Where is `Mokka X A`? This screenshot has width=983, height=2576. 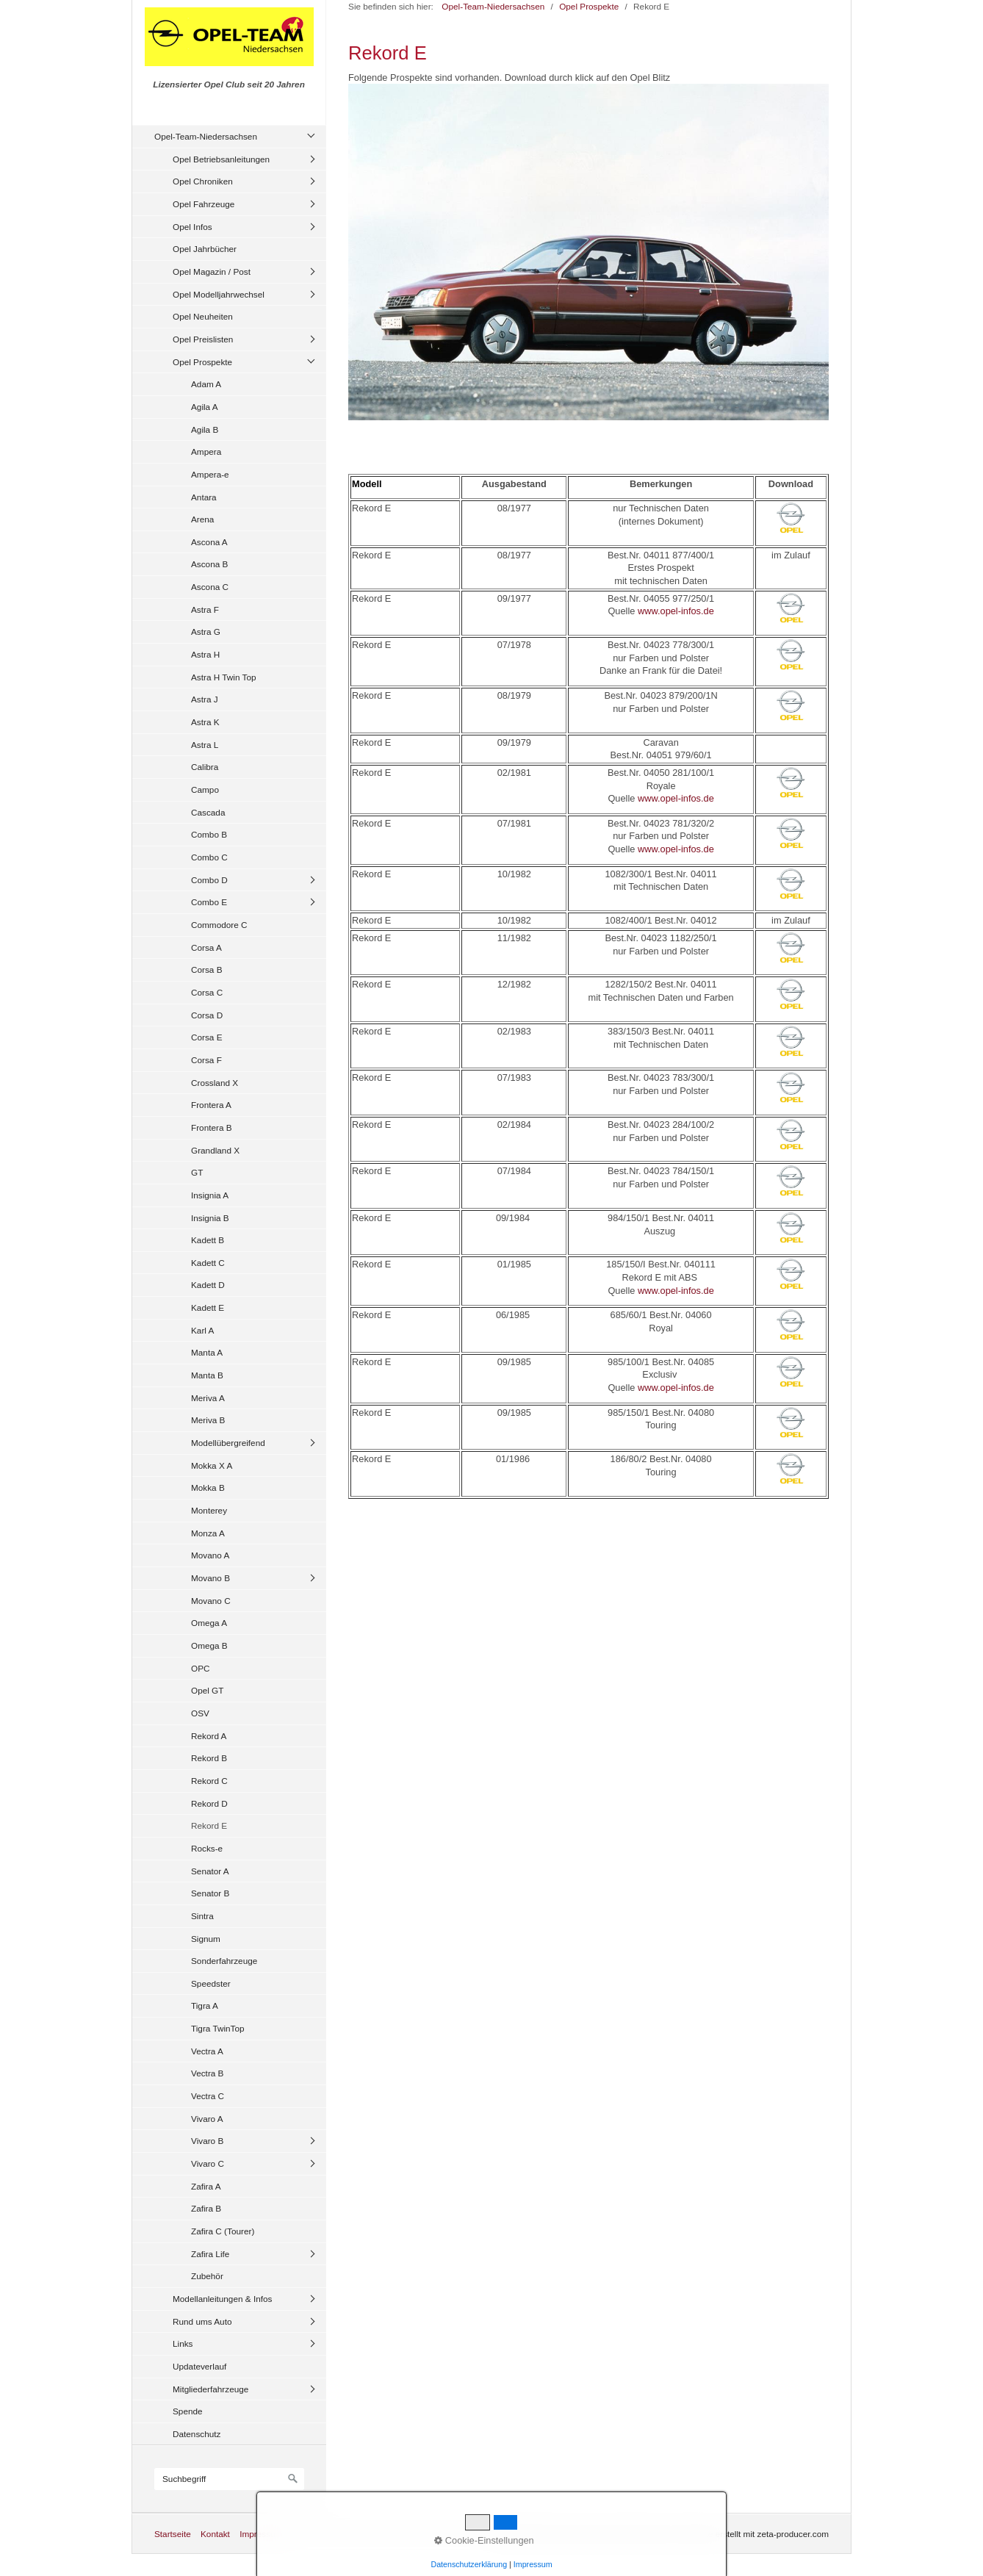 Mokka X A is located at coordinates (211, 1465).